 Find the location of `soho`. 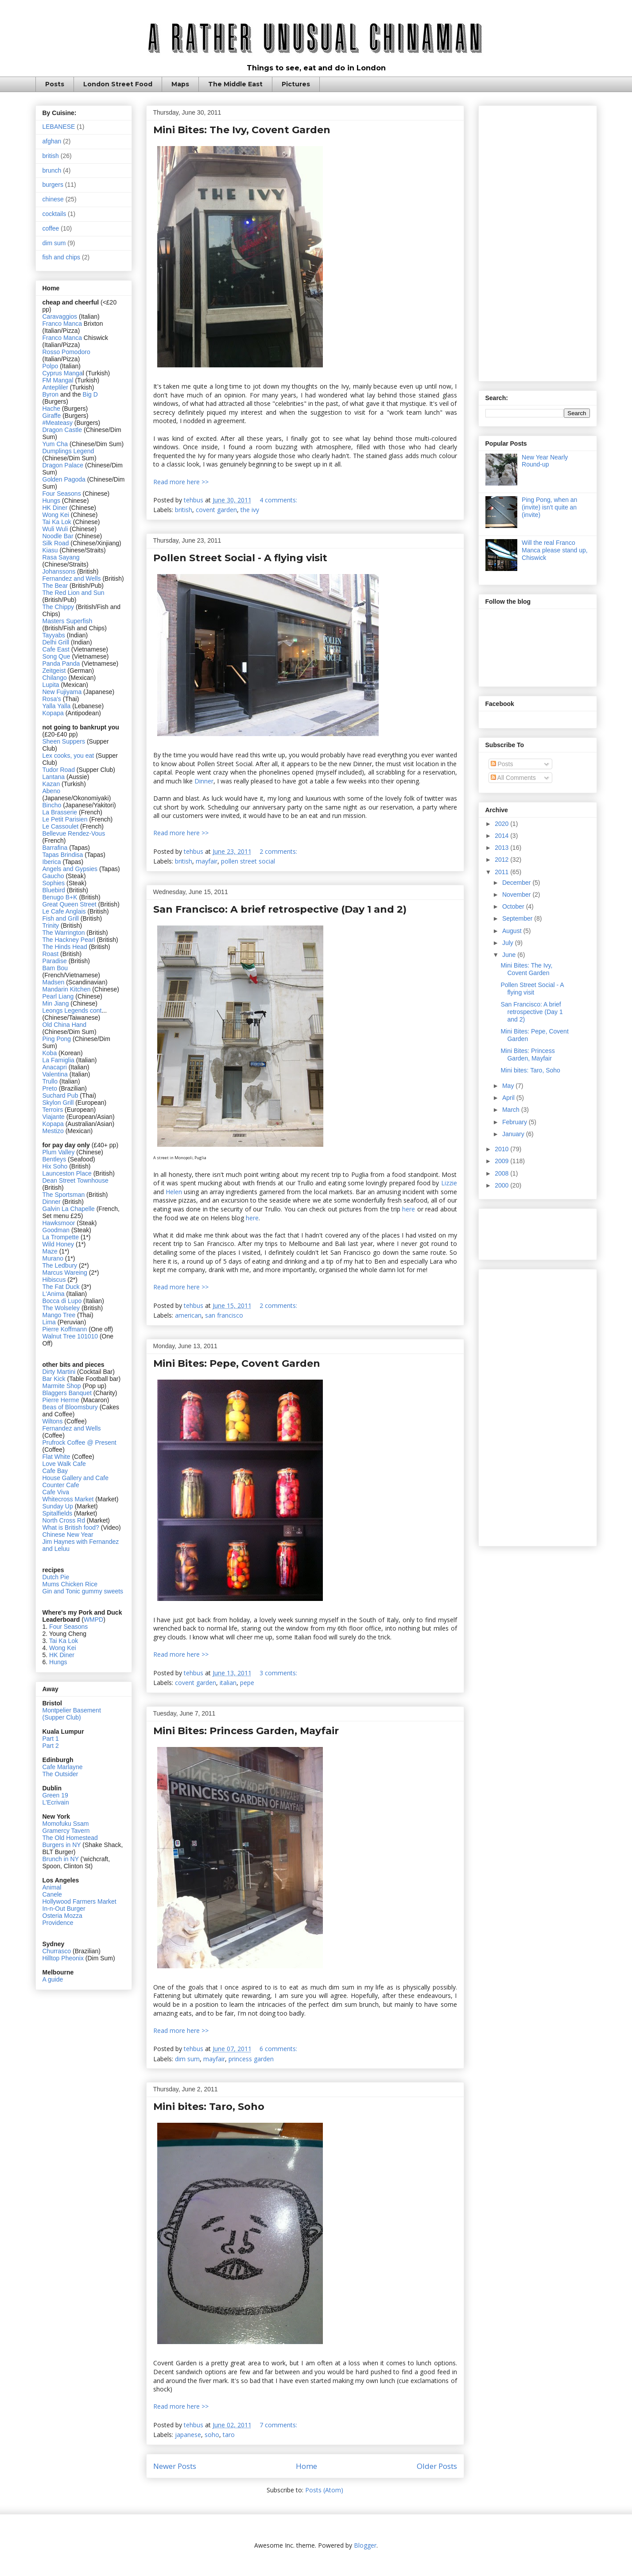

soho is located at coordinates (212, 2434).